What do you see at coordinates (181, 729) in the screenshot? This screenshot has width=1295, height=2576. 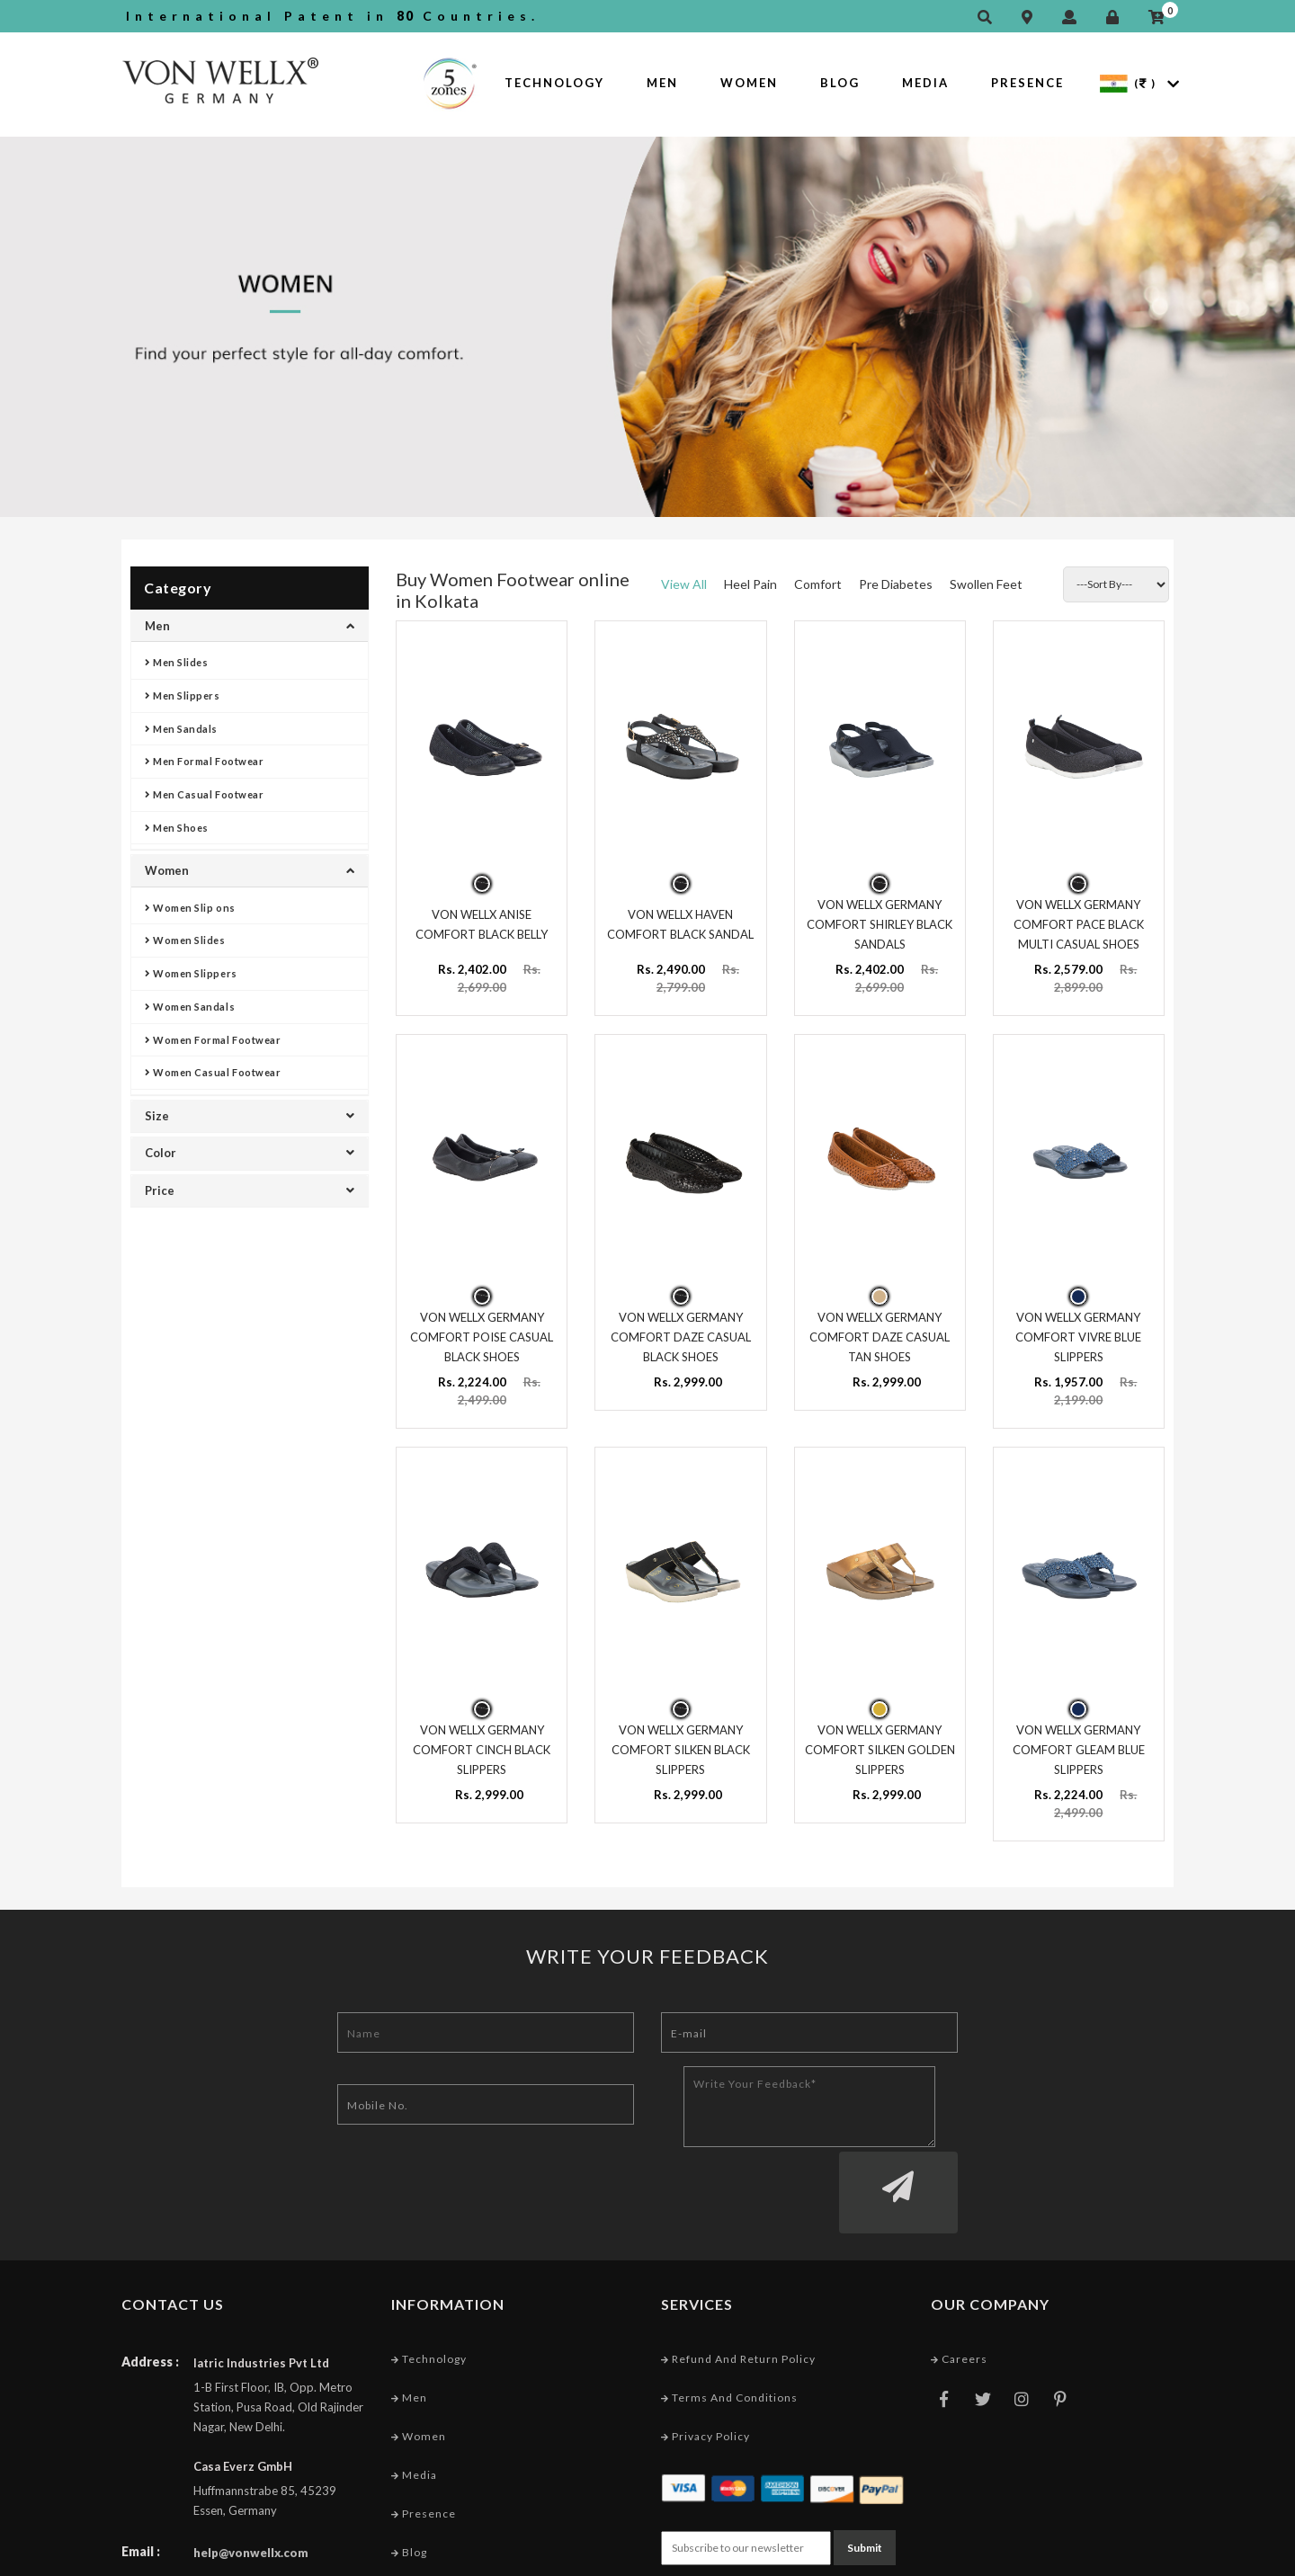 I see `Men Sandals` at bounding box center [181, 729].